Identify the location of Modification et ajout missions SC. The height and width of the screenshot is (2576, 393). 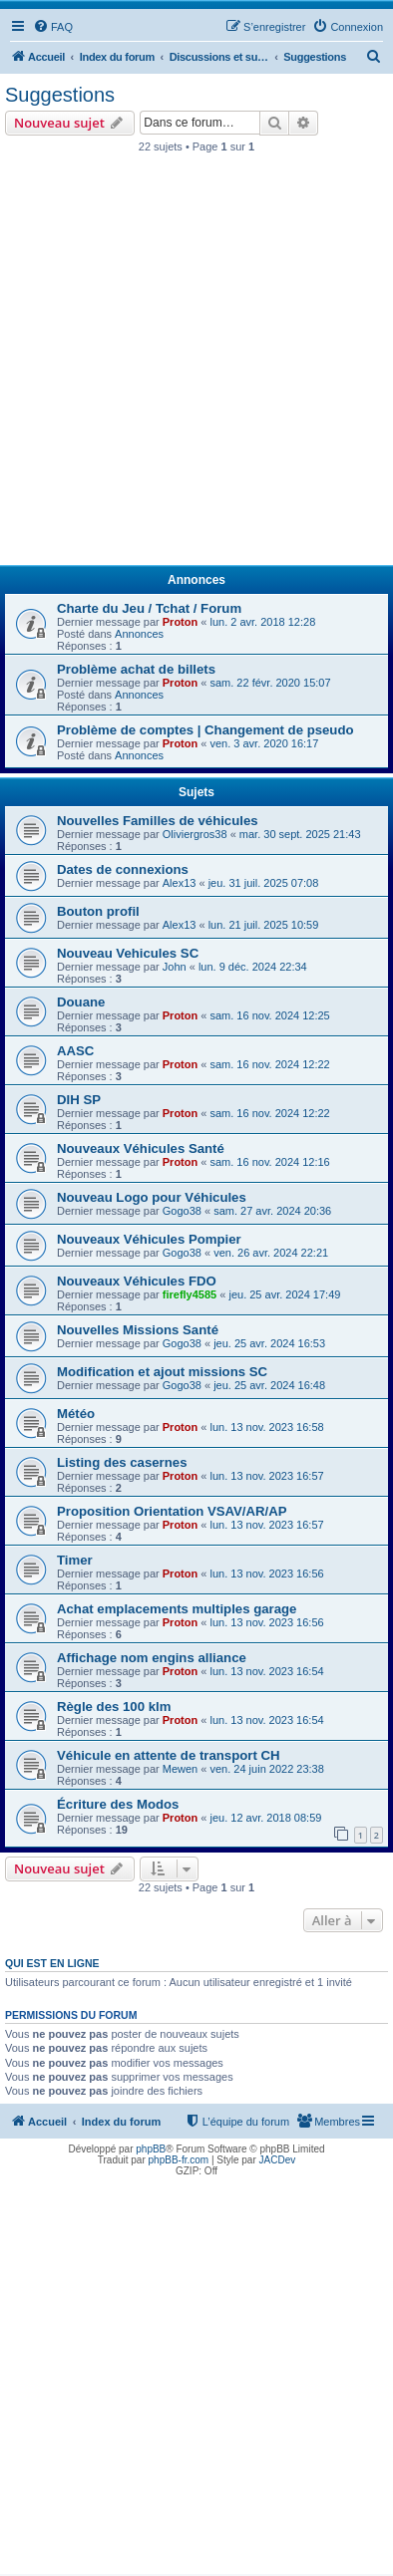
(162, 1371).